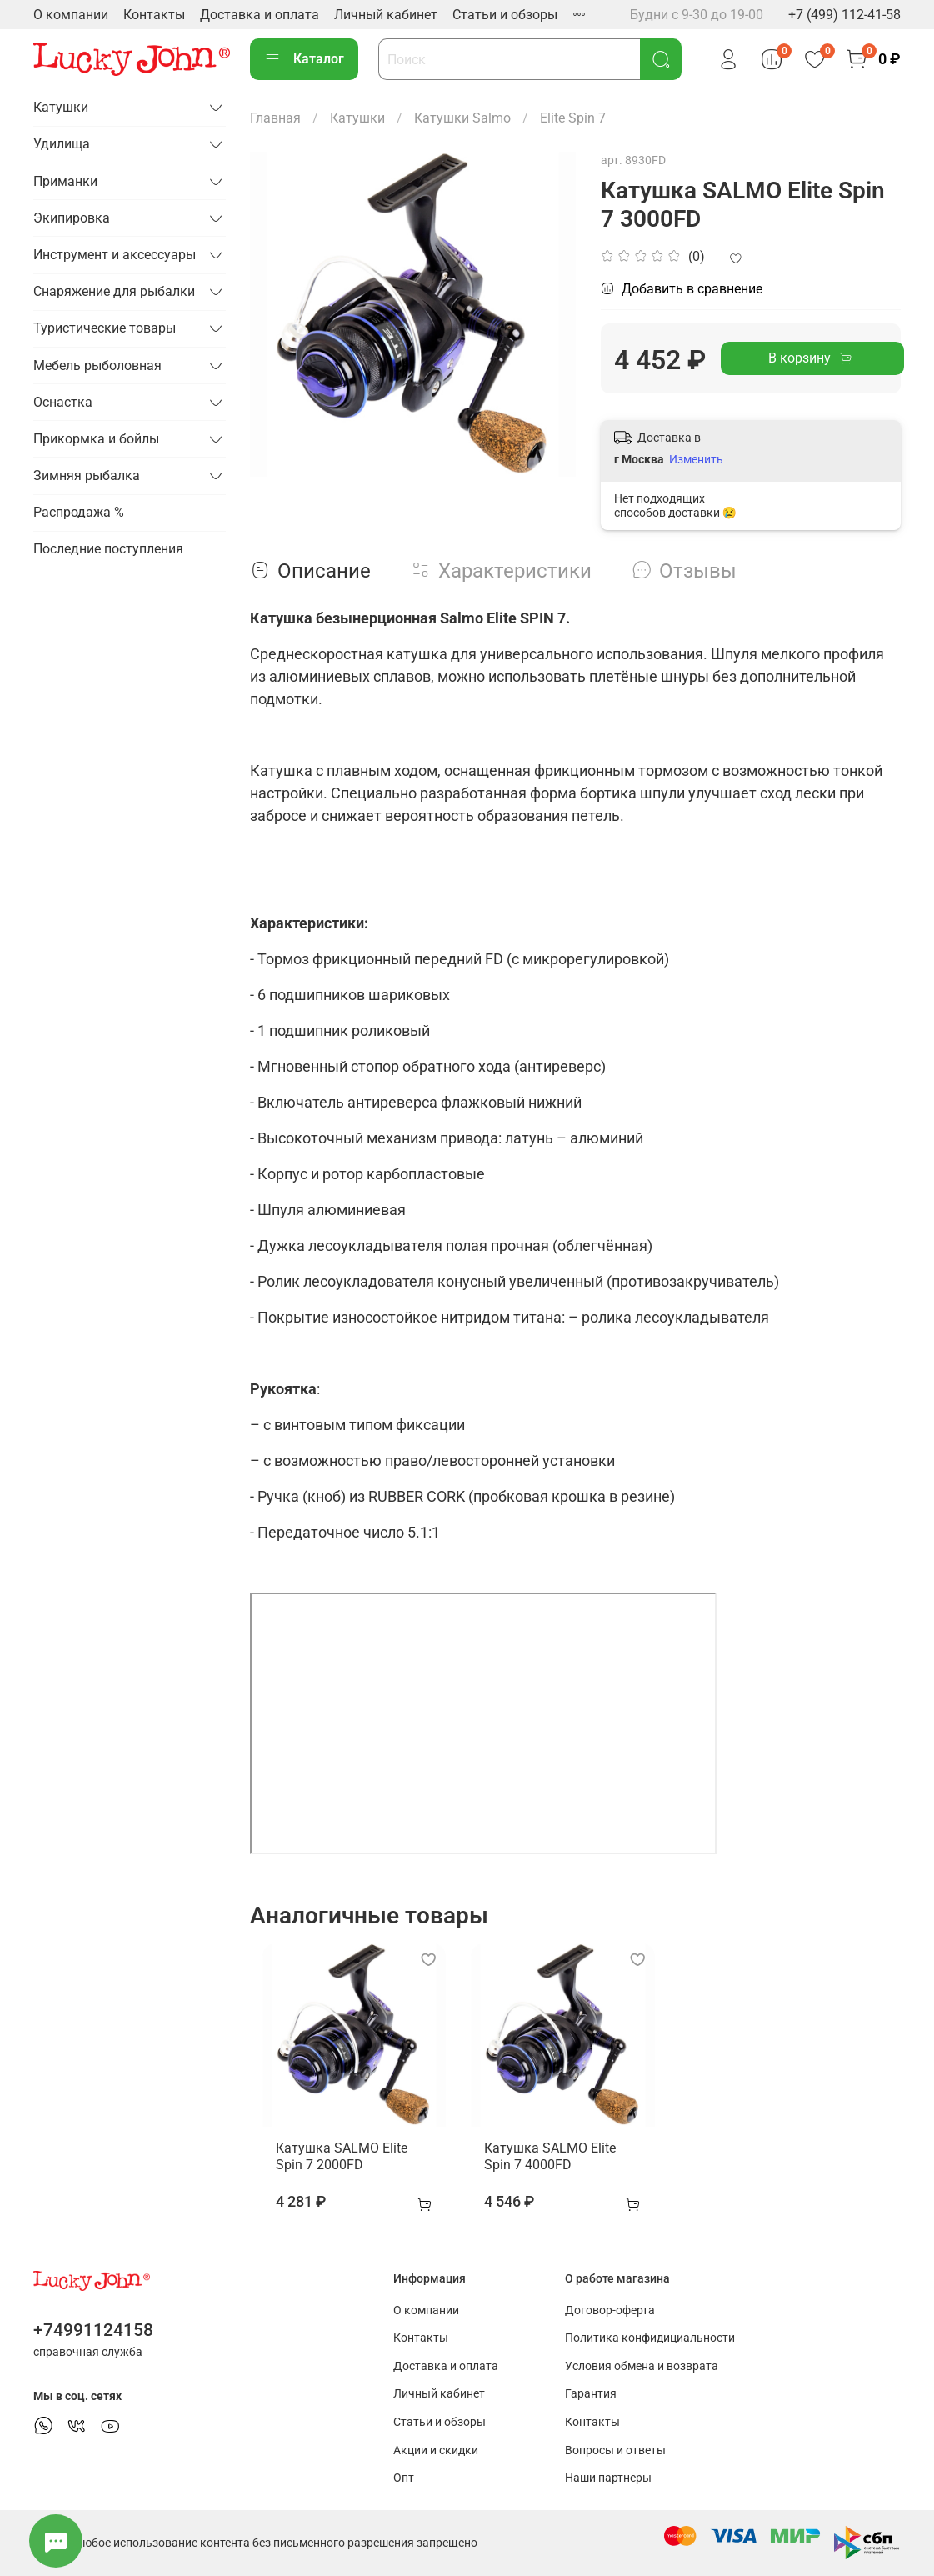 The image size is (934, 2576). What do you see at coordinates (61, 144) in the screenshot?
I see `Удилища` at bounding box center [61, 144].